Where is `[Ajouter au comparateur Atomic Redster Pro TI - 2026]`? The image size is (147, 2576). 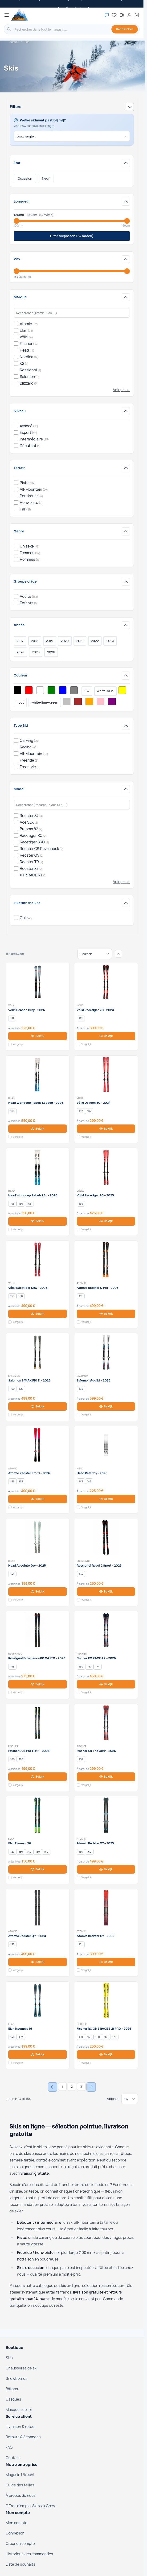
[Ajouter au comparateur Atomic Redster Pro TI - 2026] is located at coordinates (10, 1507).